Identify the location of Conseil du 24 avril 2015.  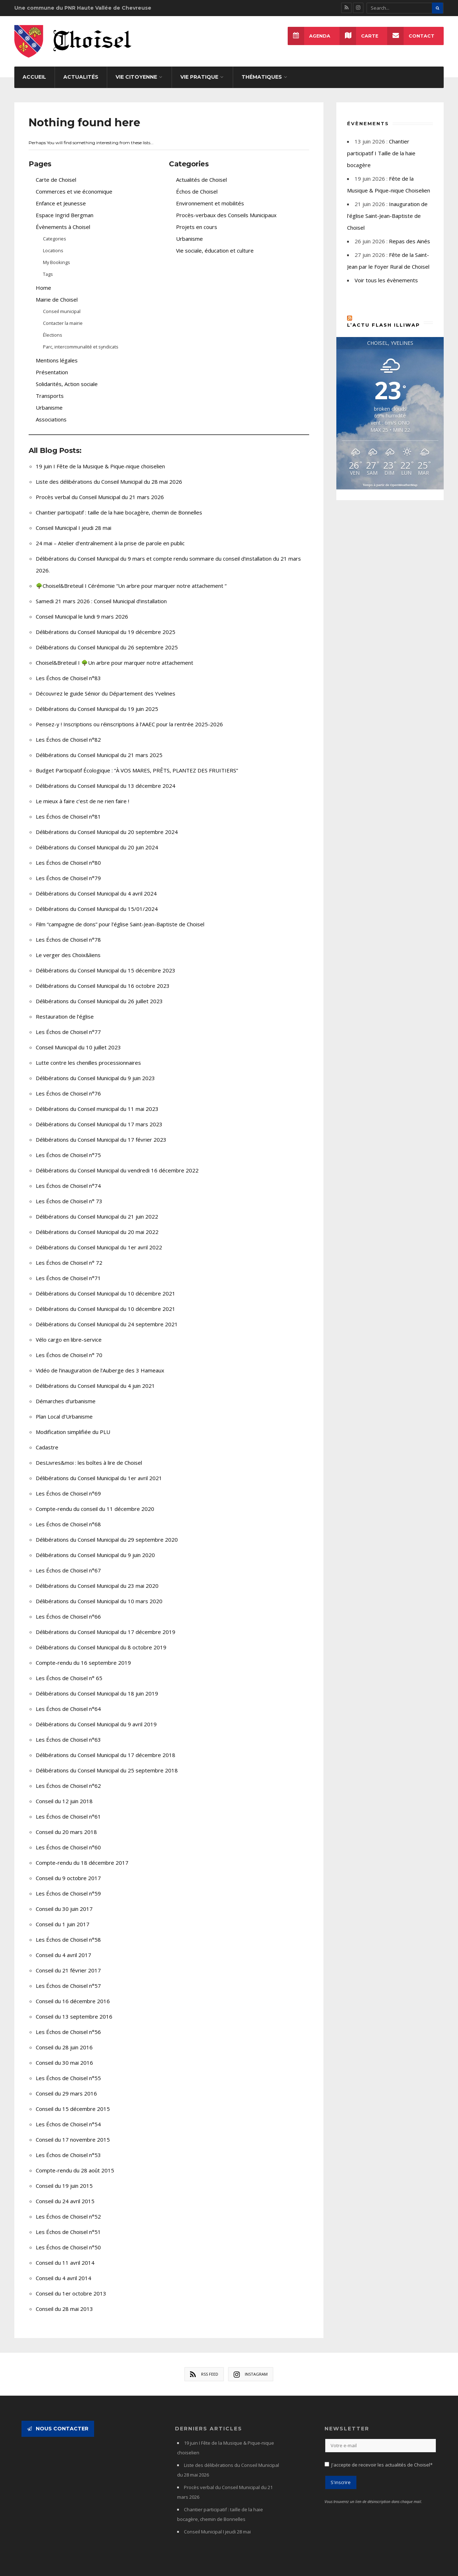
(65, 2193).